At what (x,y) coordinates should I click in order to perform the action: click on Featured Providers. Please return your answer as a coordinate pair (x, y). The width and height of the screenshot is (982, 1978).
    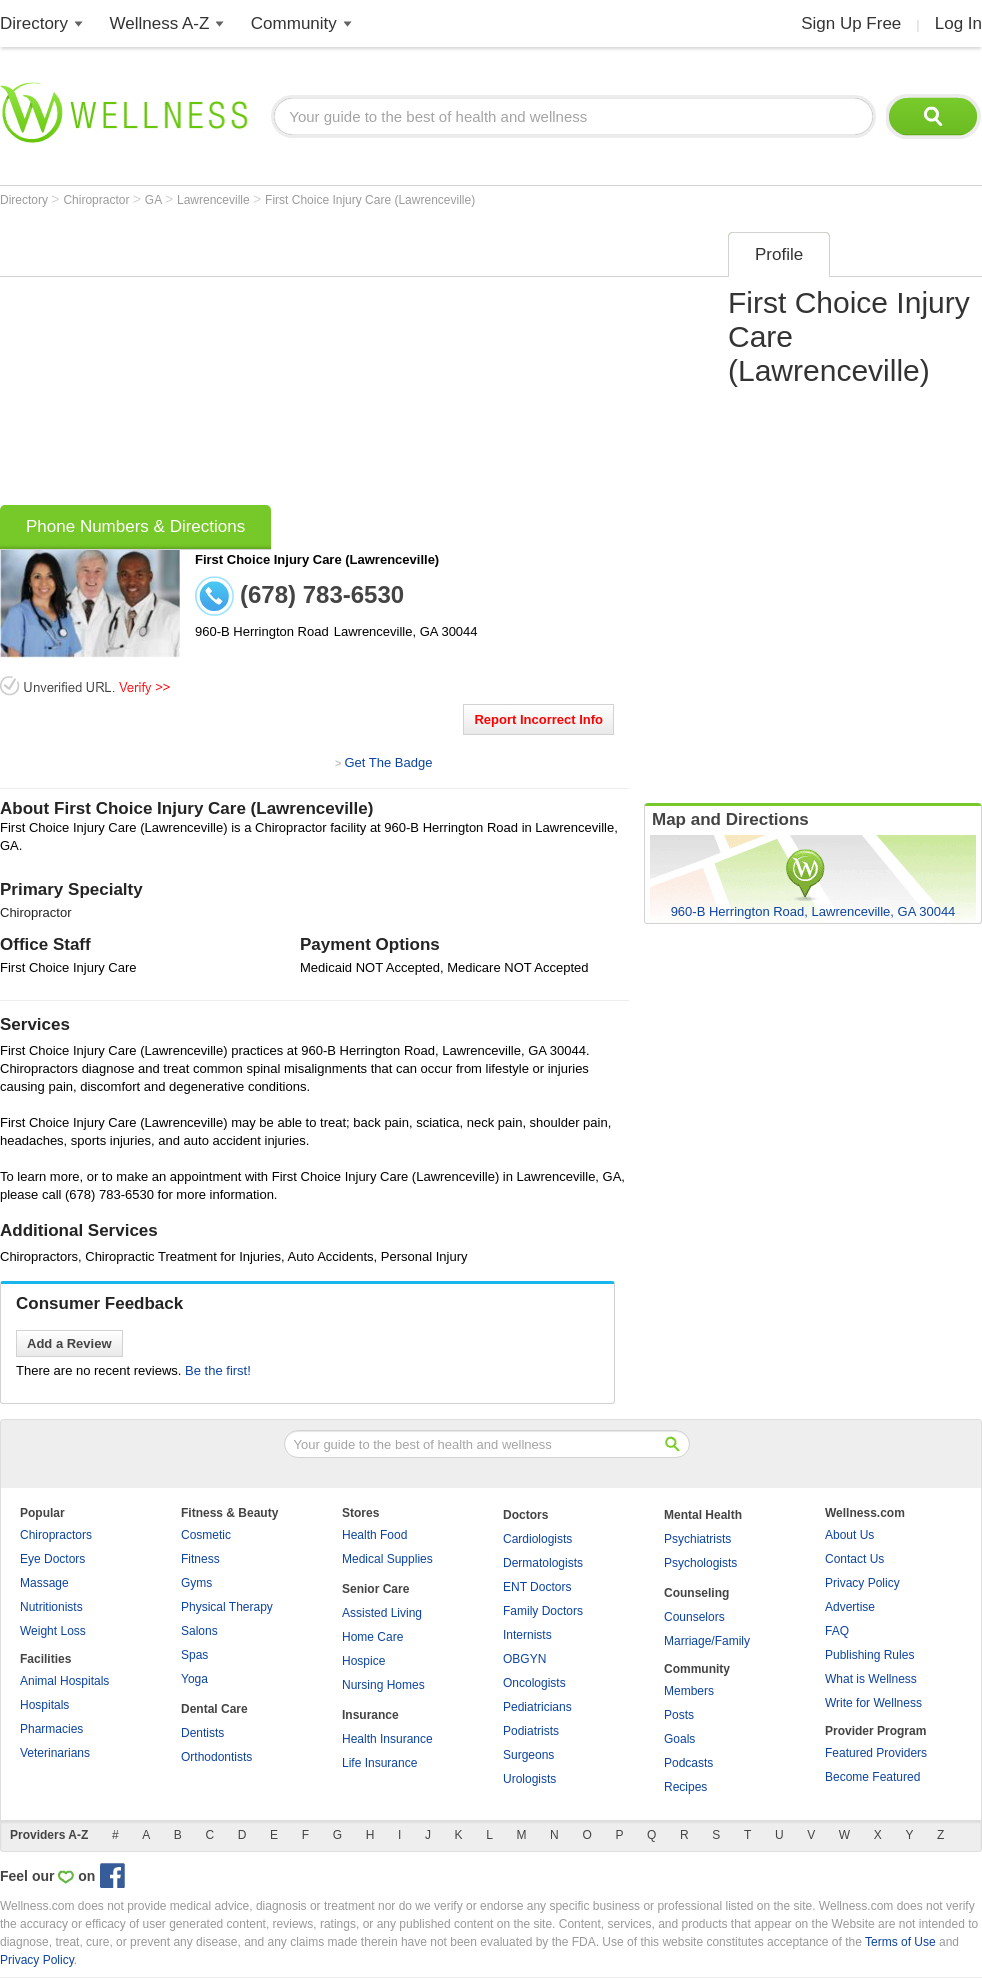
    Looking at the image, I should click on (876, 1753).